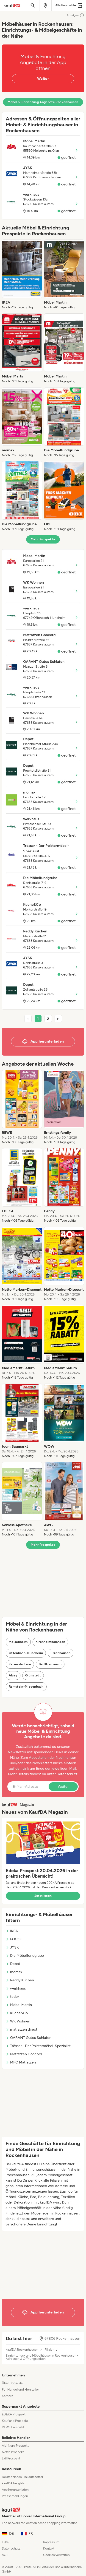 This screenshot has height=2576, width=86. Describe the element at coordinates (26, 1653) in the screenshot. I see `Offenbach-Hundheim` at that location.